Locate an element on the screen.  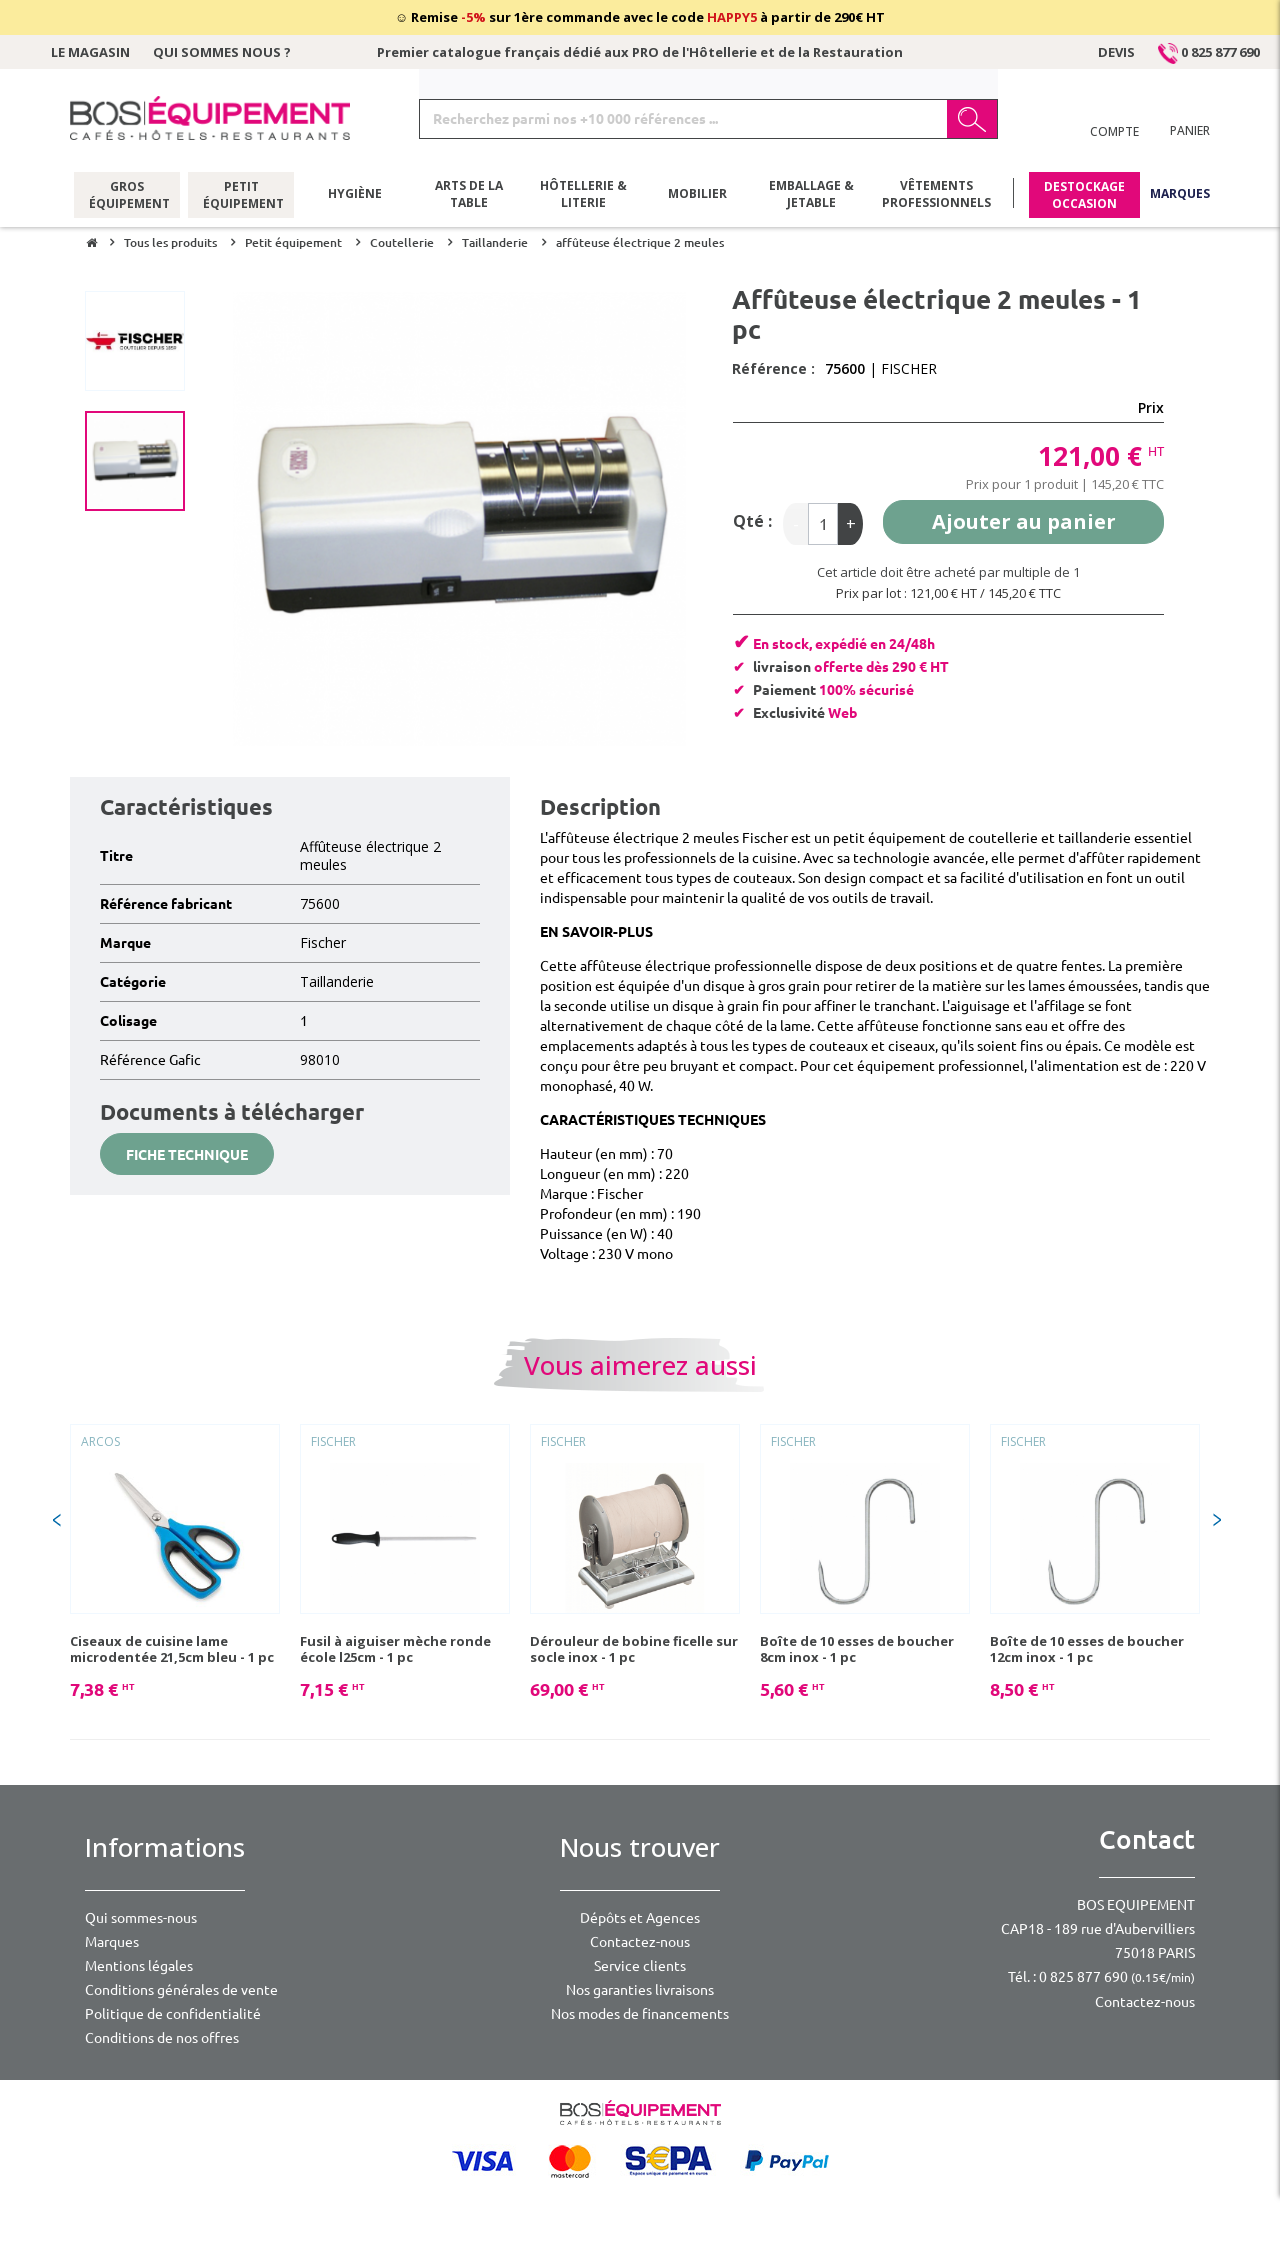
Conditions de nos offres is located at coordinates (162, 2038).